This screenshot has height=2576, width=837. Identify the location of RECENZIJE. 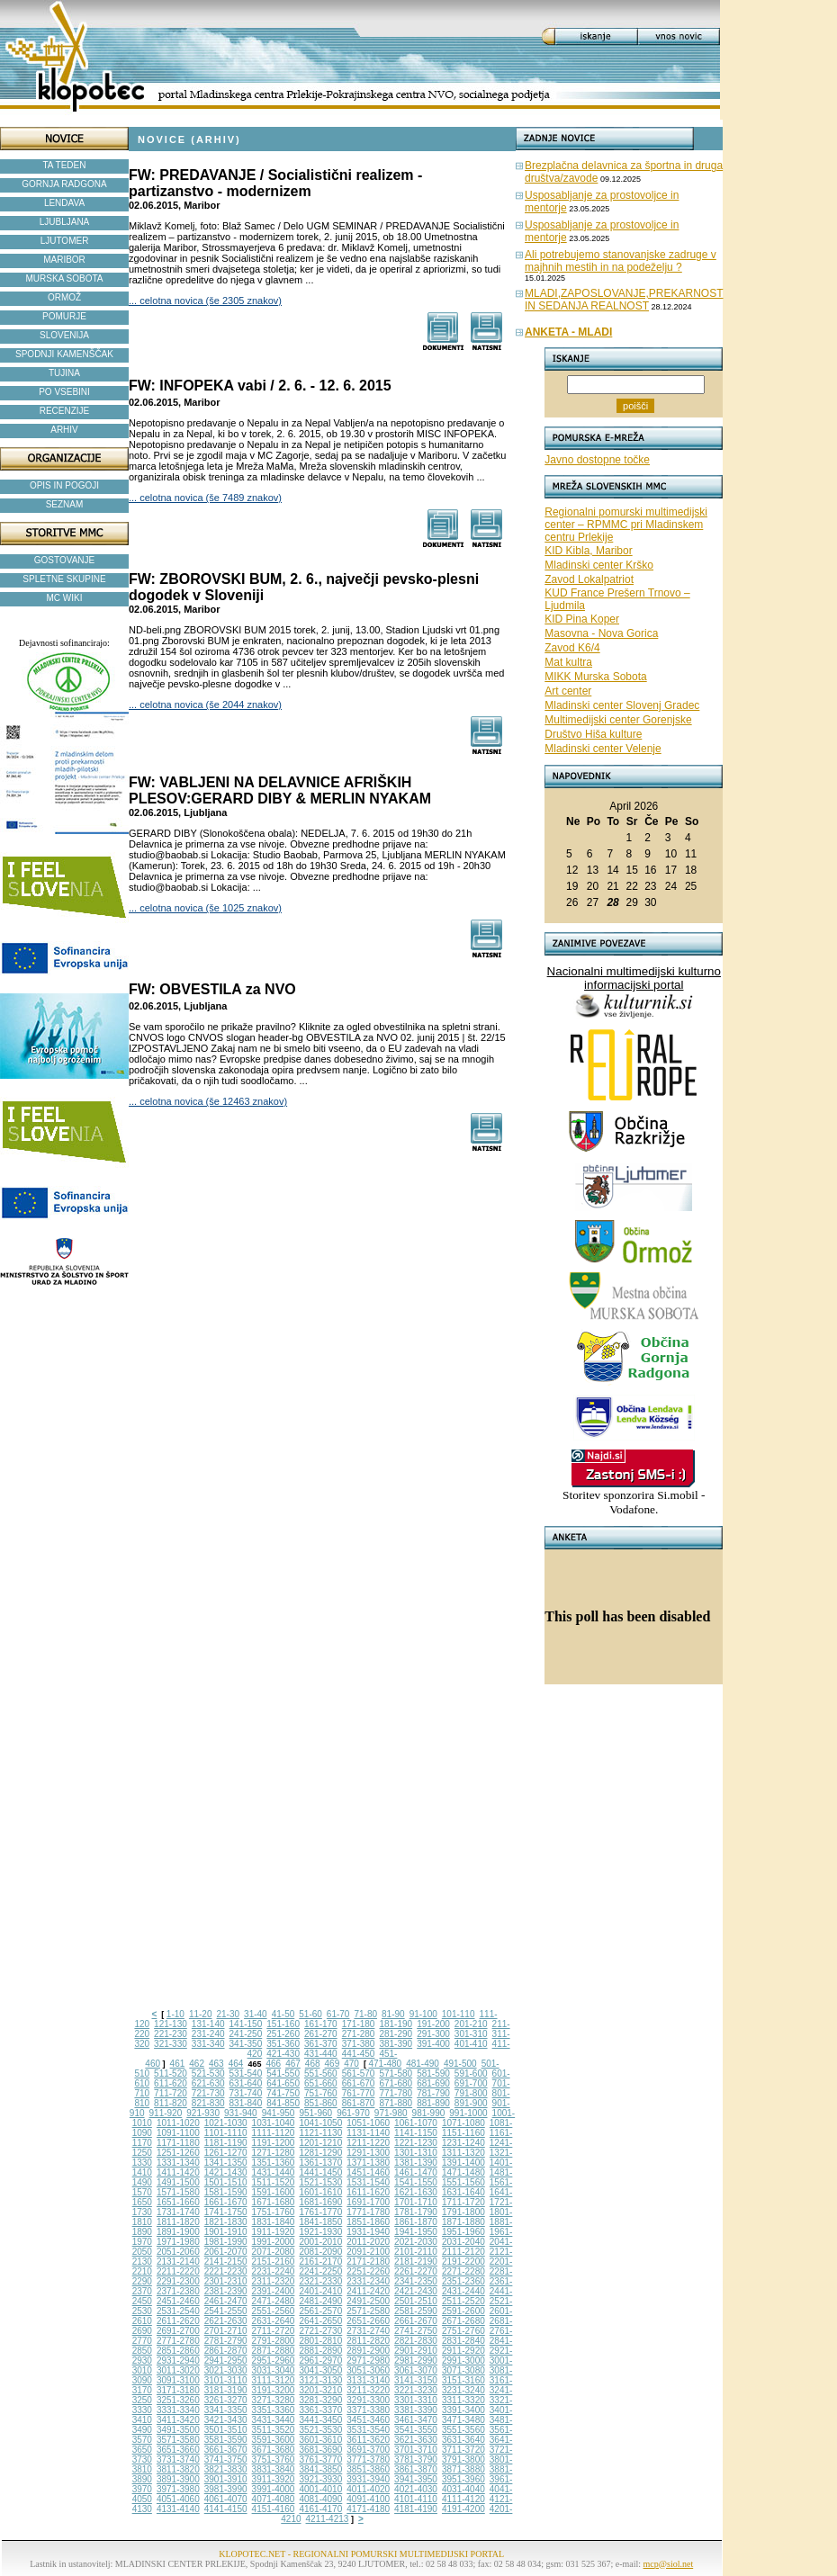
(65, 411).